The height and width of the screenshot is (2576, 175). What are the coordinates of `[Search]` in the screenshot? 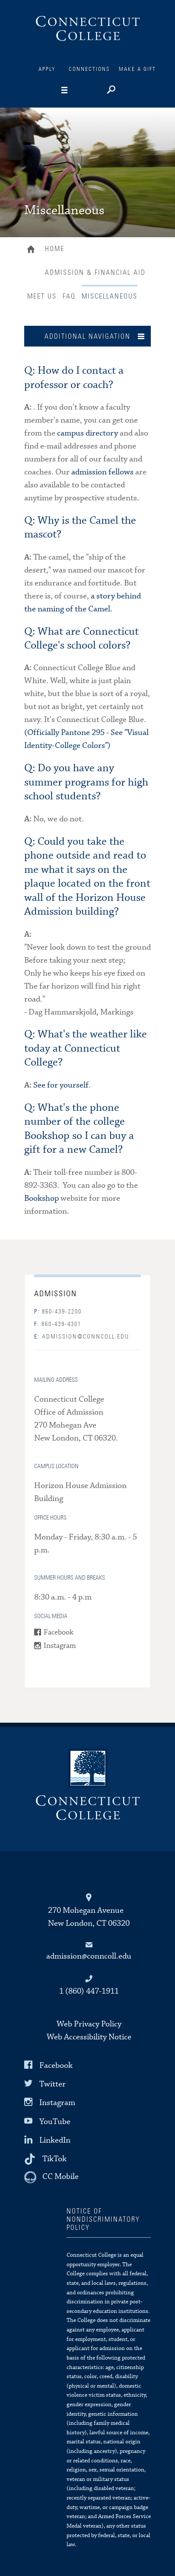 It's located at (110, 90).